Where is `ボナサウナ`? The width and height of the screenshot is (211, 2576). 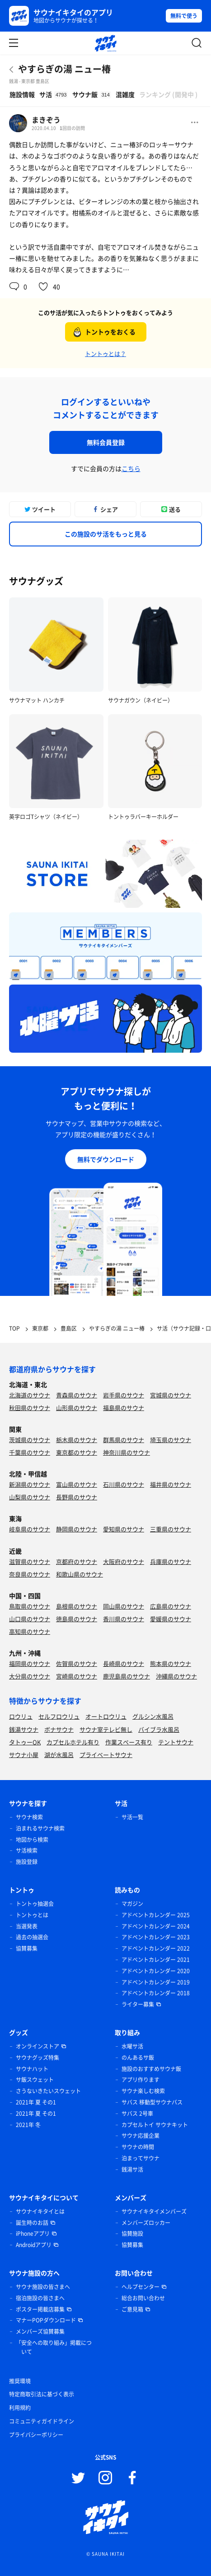
ボナサウナ is located at coordinates (59, 1729).